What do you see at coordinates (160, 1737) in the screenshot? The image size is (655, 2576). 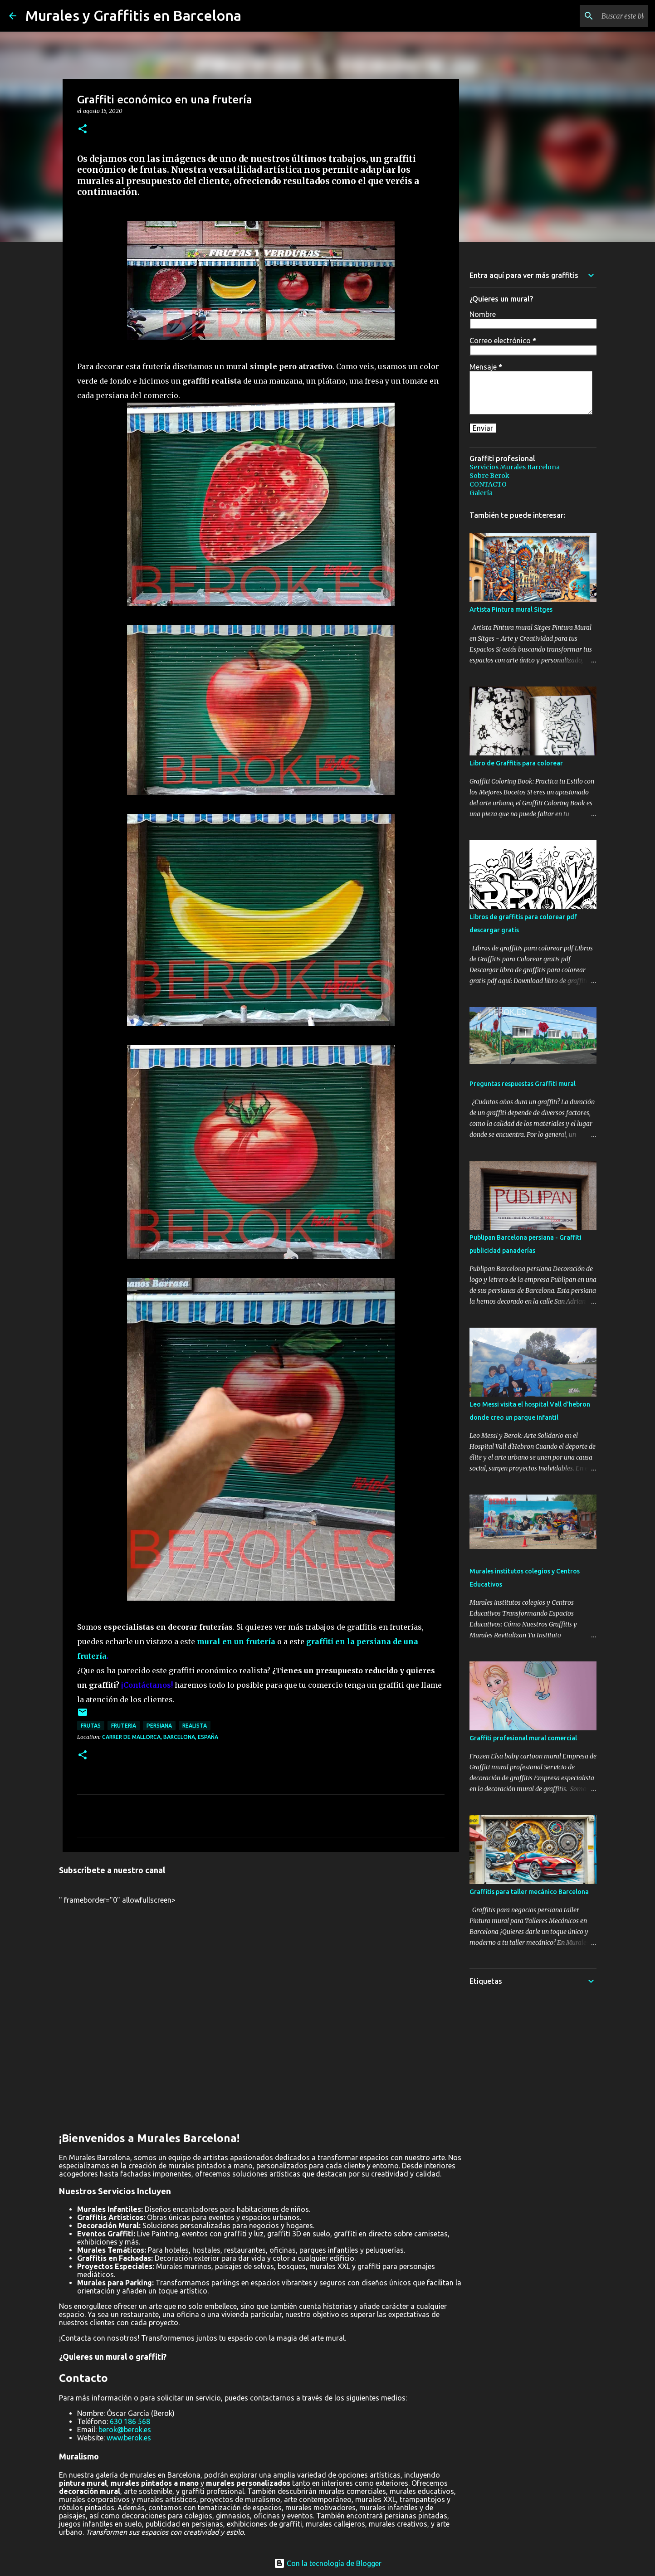 I see `Carrer de Mallorca, Barcelona, España` at bounding box center [160, 1737].